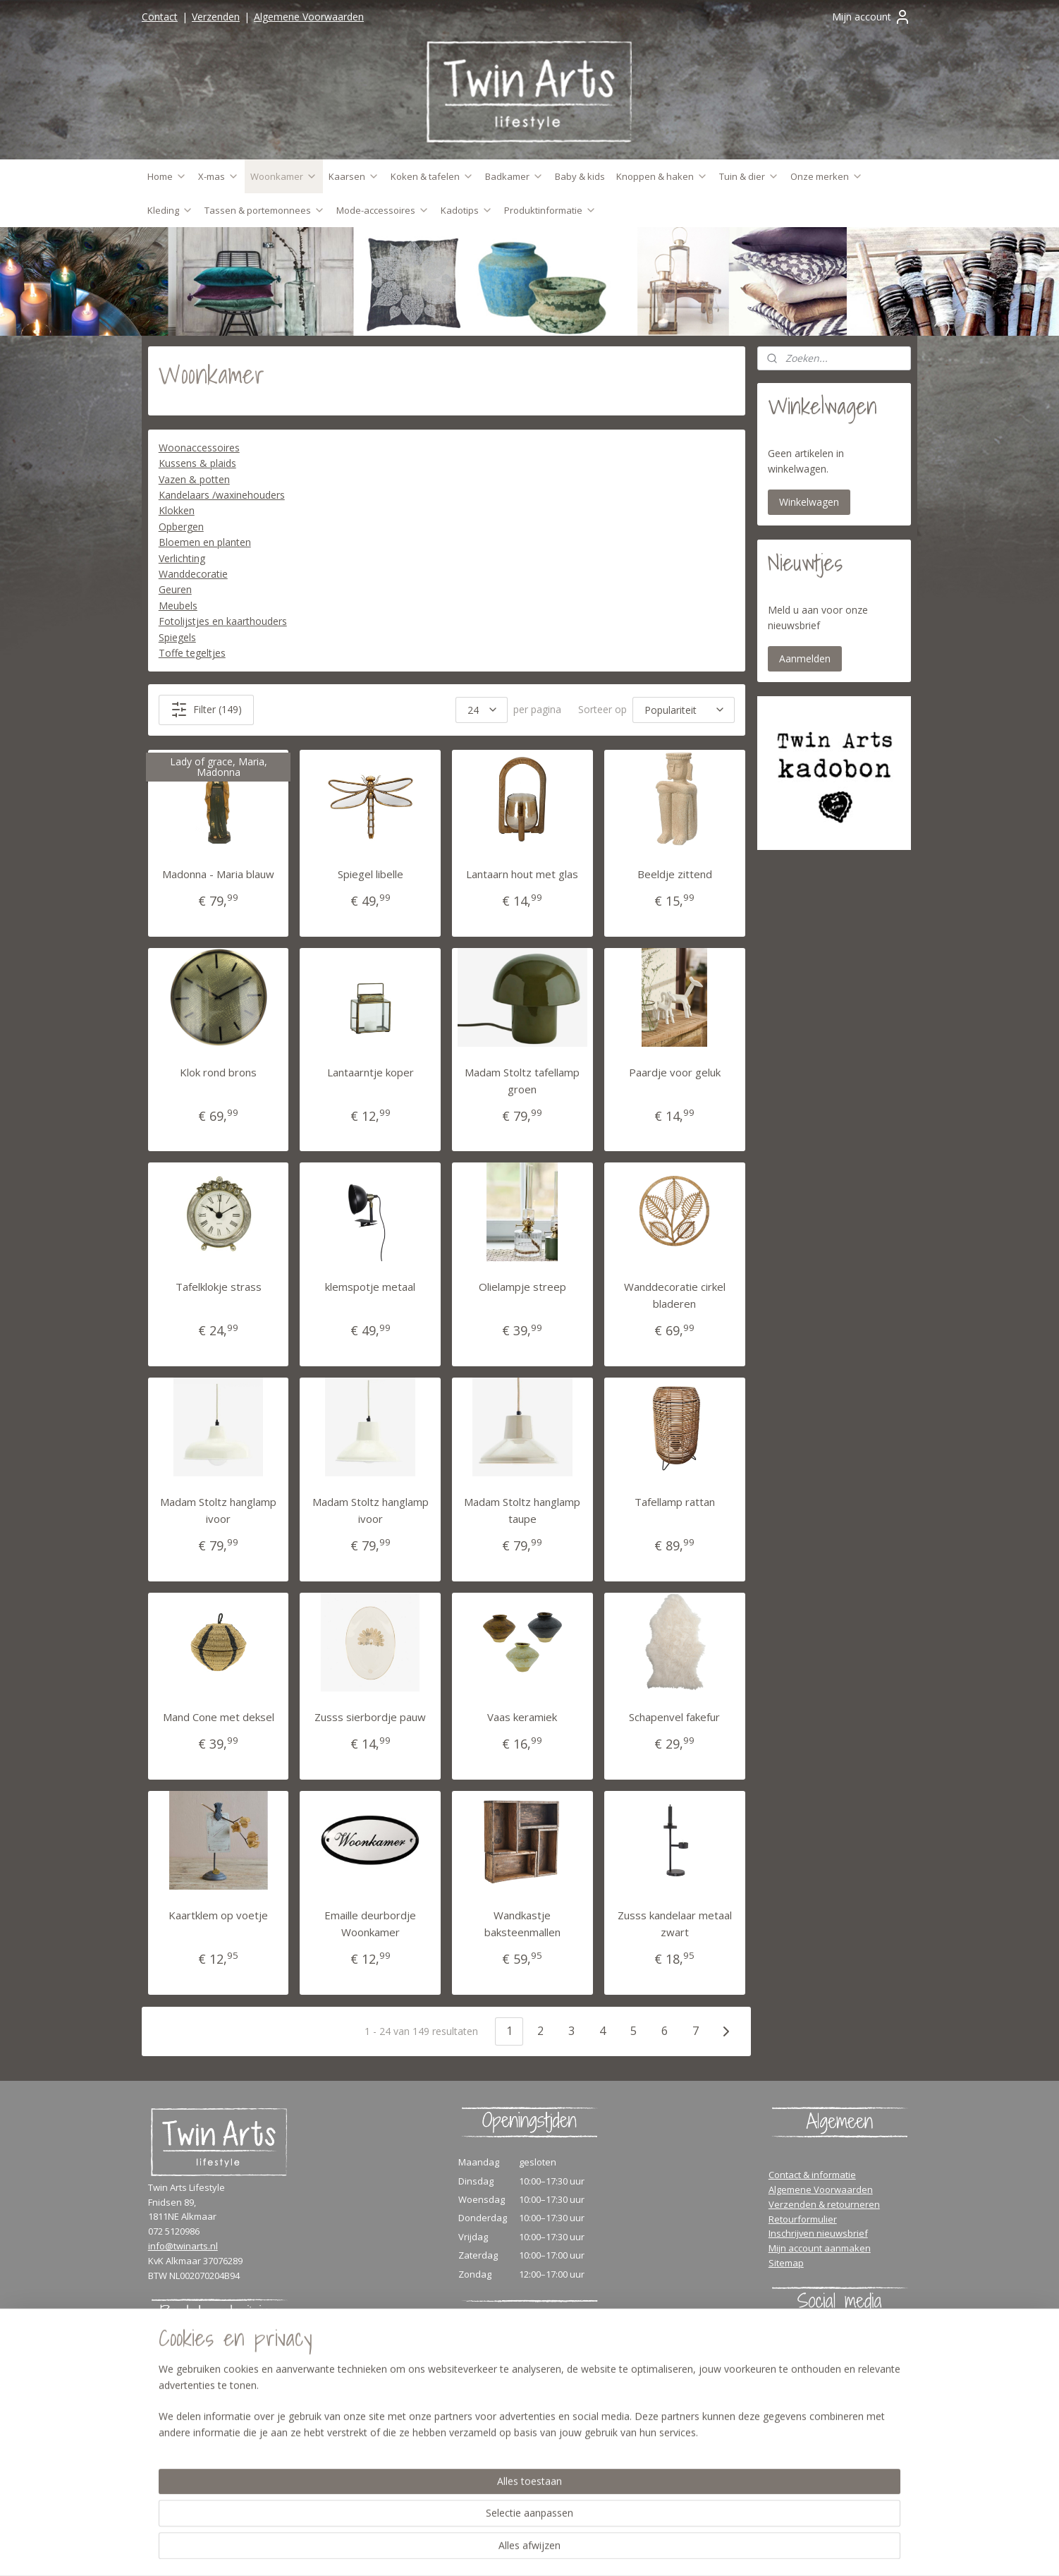  What do you see at coordinates (514, 176) in the screenshot?
I see `Badkamer` at bounding box center [514, 176].